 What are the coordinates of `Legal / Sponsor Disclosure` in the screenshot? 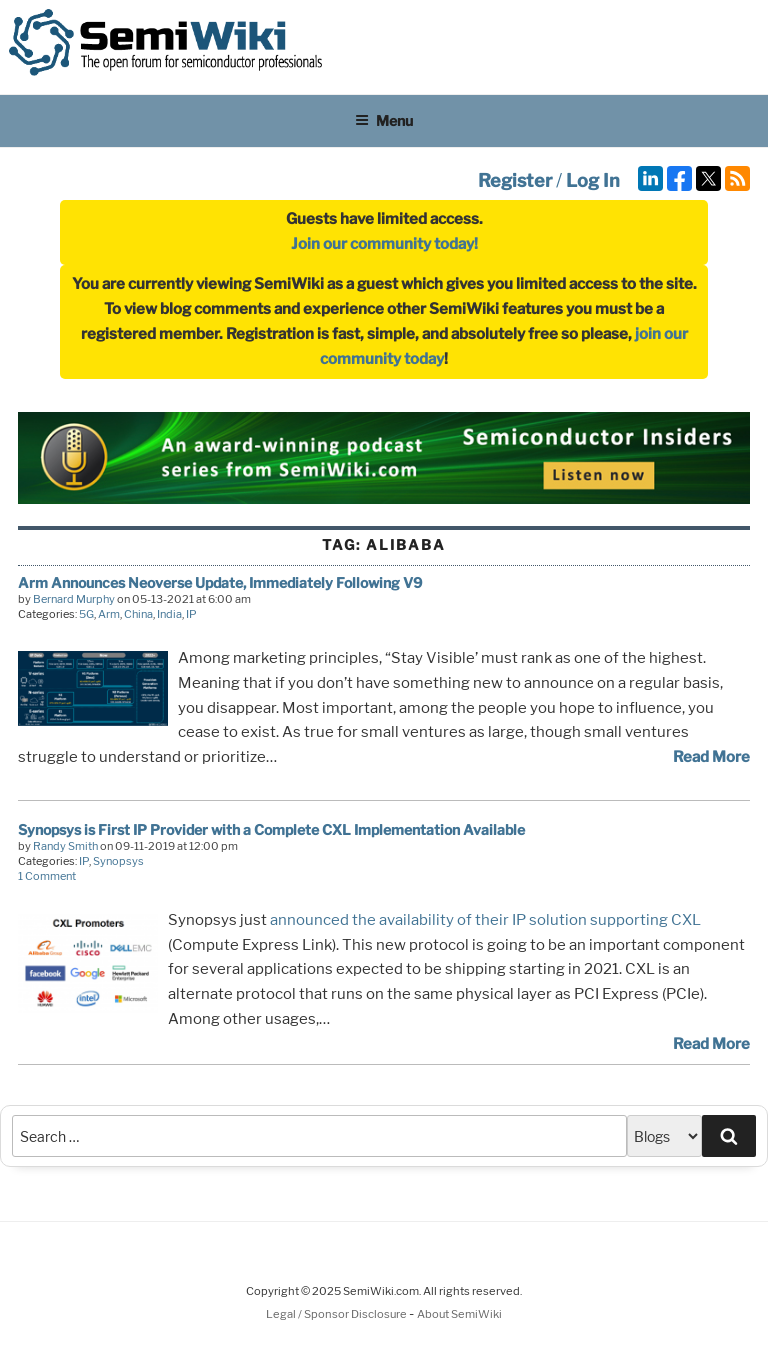 It's located at (337, 1314).